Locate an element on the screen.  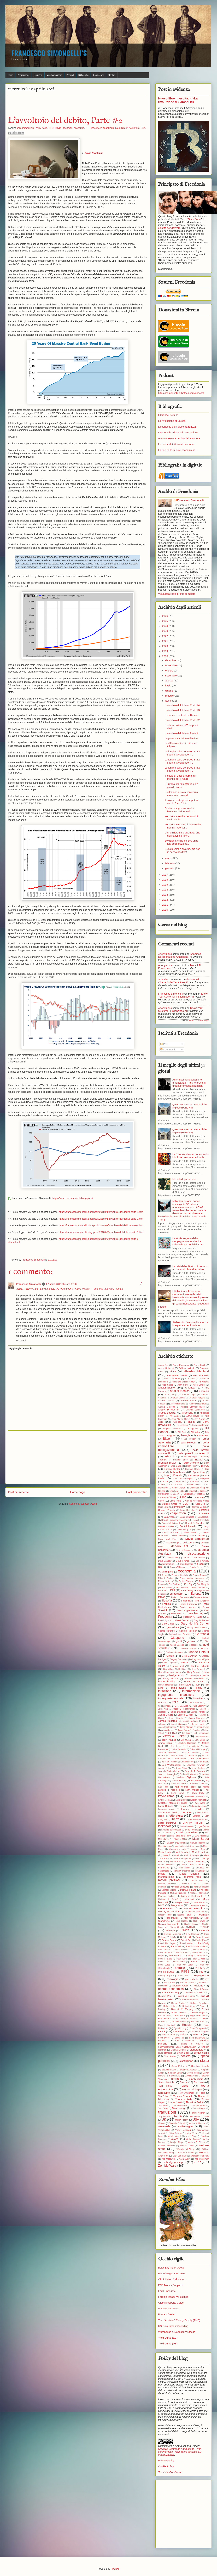
Aggiungi commento is located at coordinates (20, 1348).